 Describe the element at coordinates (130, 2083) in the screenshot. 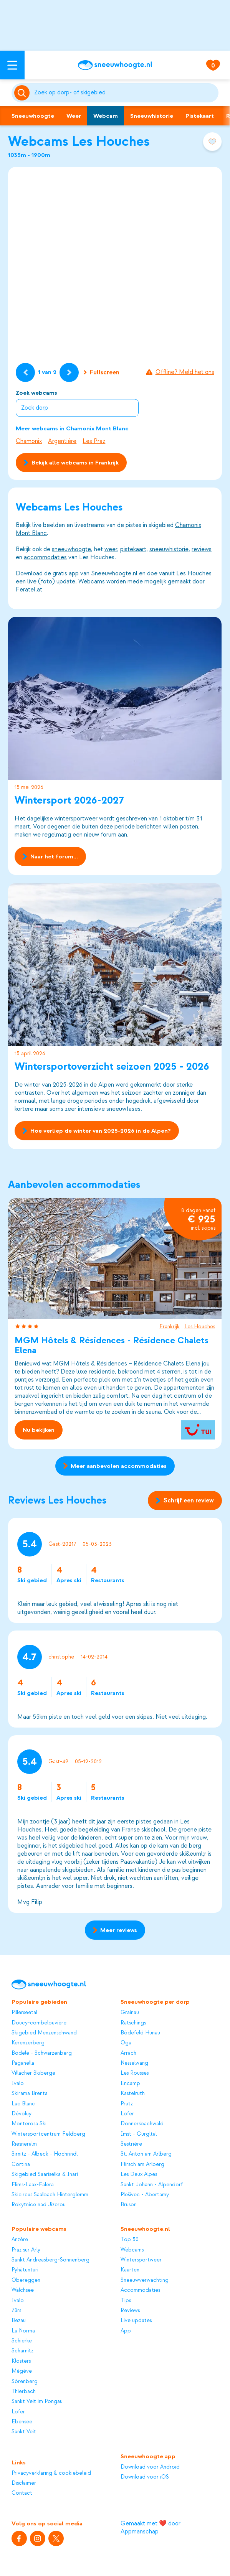

I see `Encamp` at that location.